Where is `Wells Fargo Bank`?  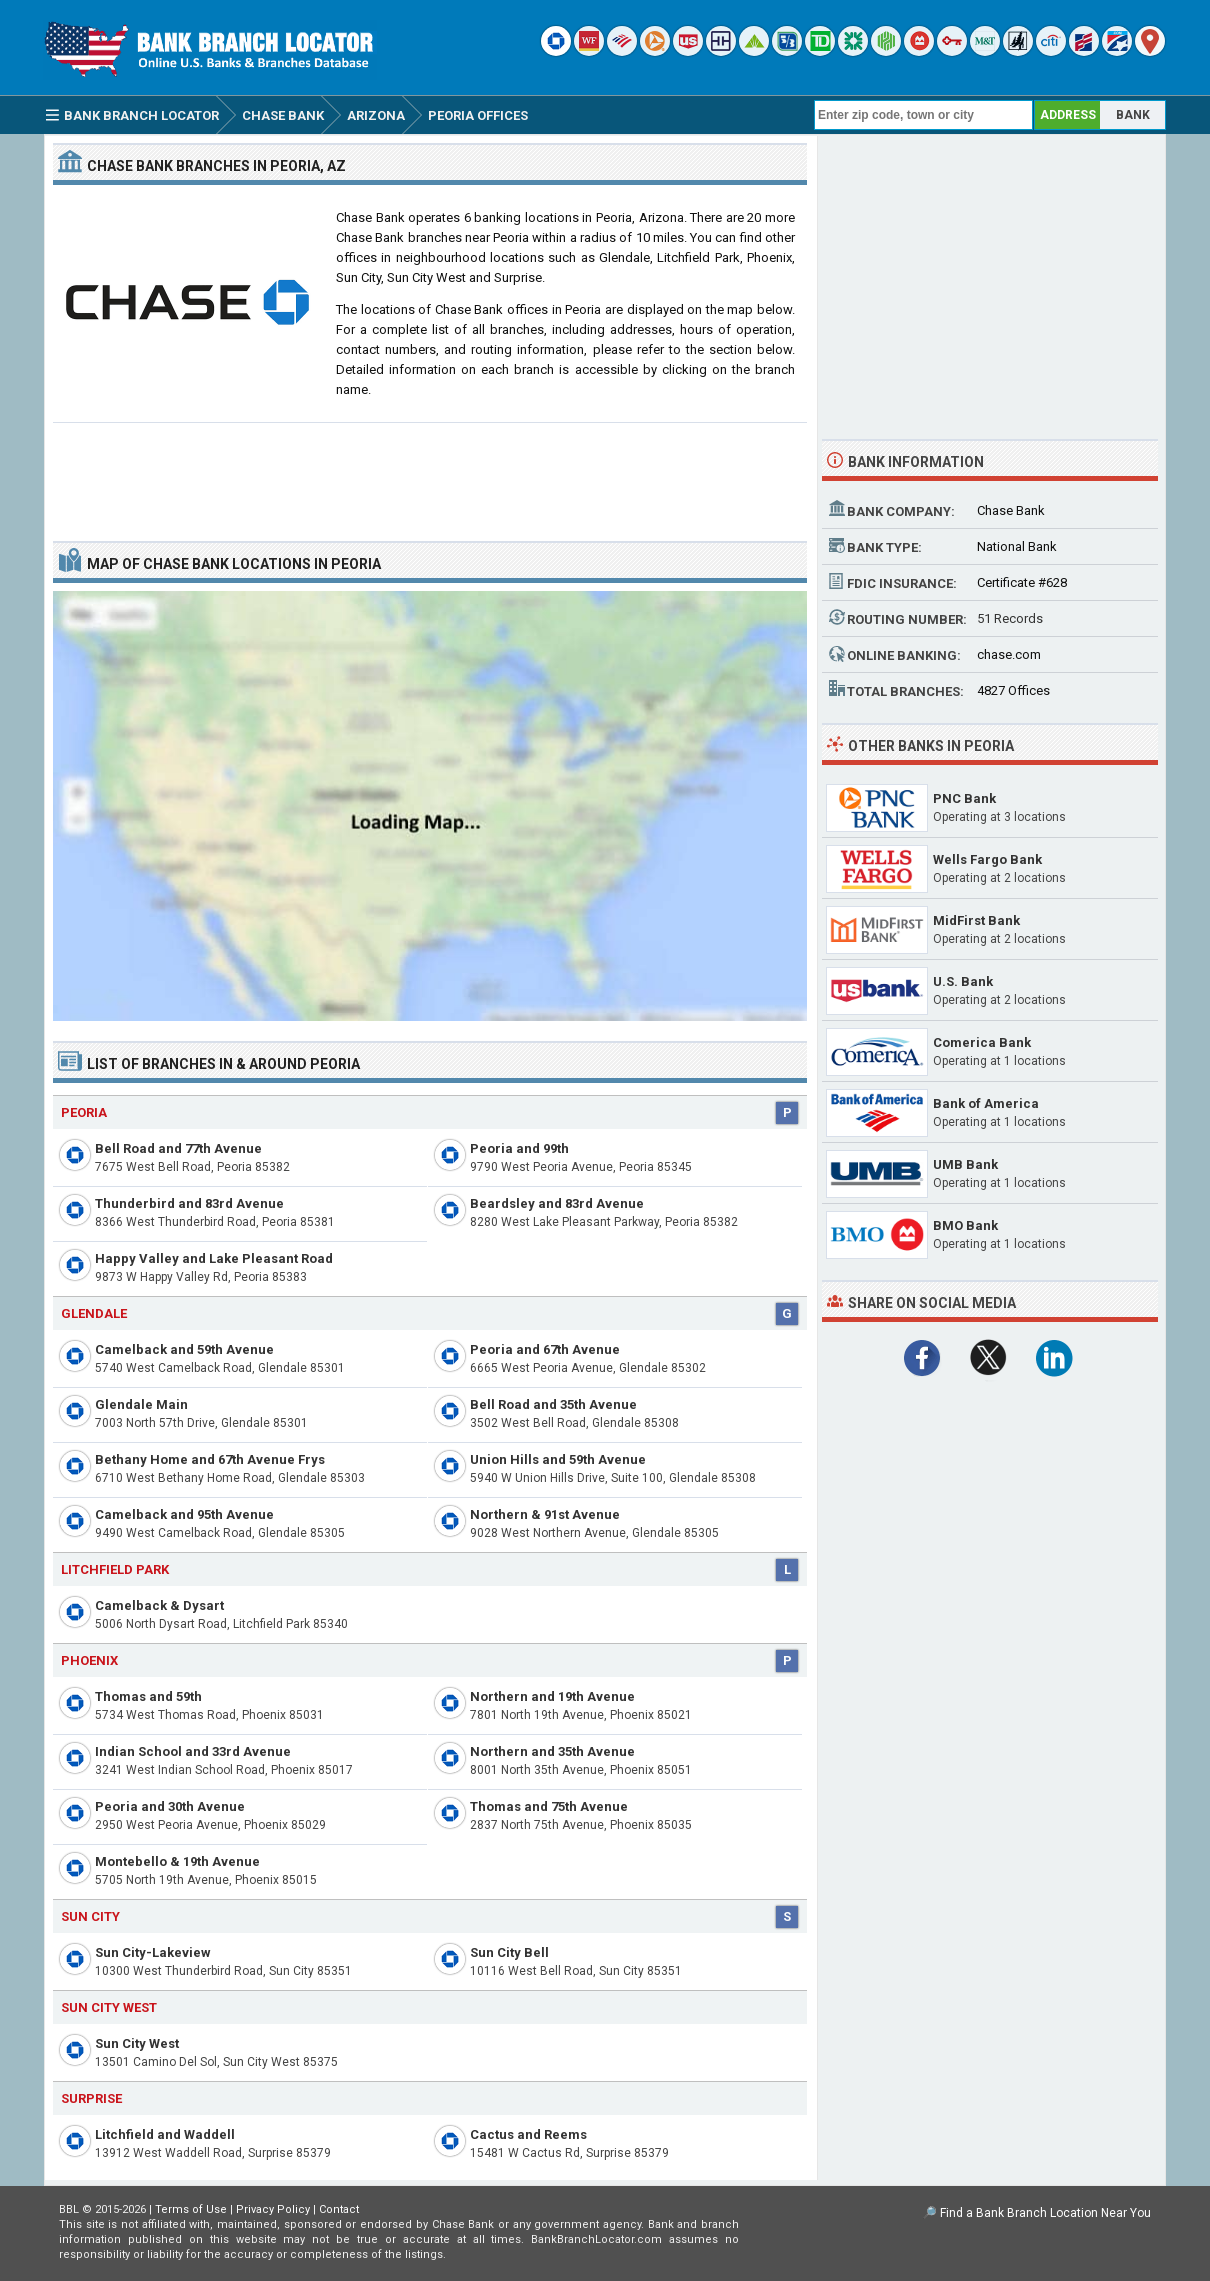 Wells Fargo Bank is located at coordinates (987, 859).